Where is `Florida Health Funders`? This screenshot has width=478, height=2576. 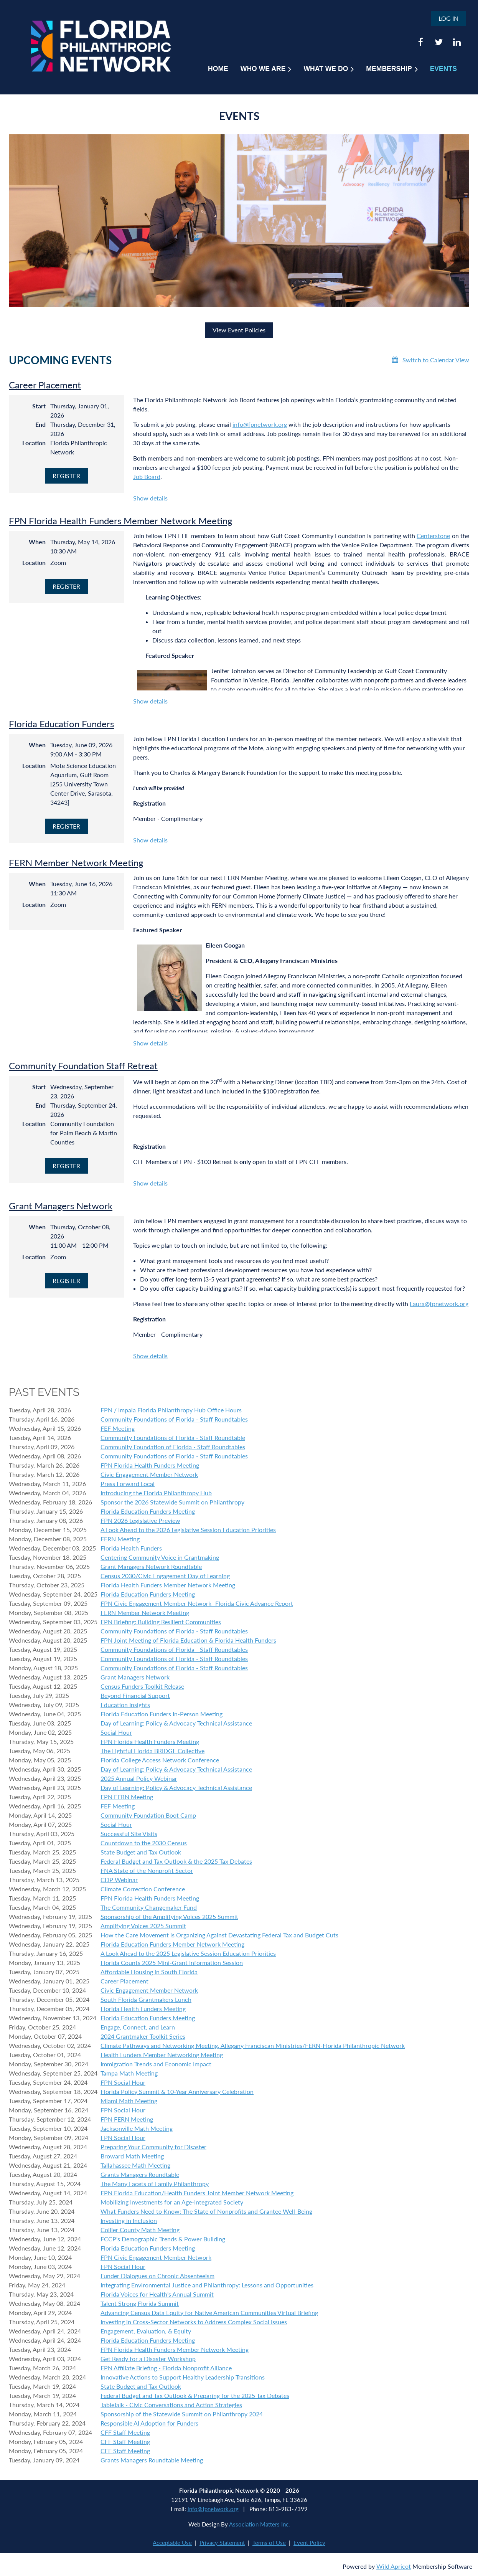 Florida Health Funders is located at coordinates (131, 1548).